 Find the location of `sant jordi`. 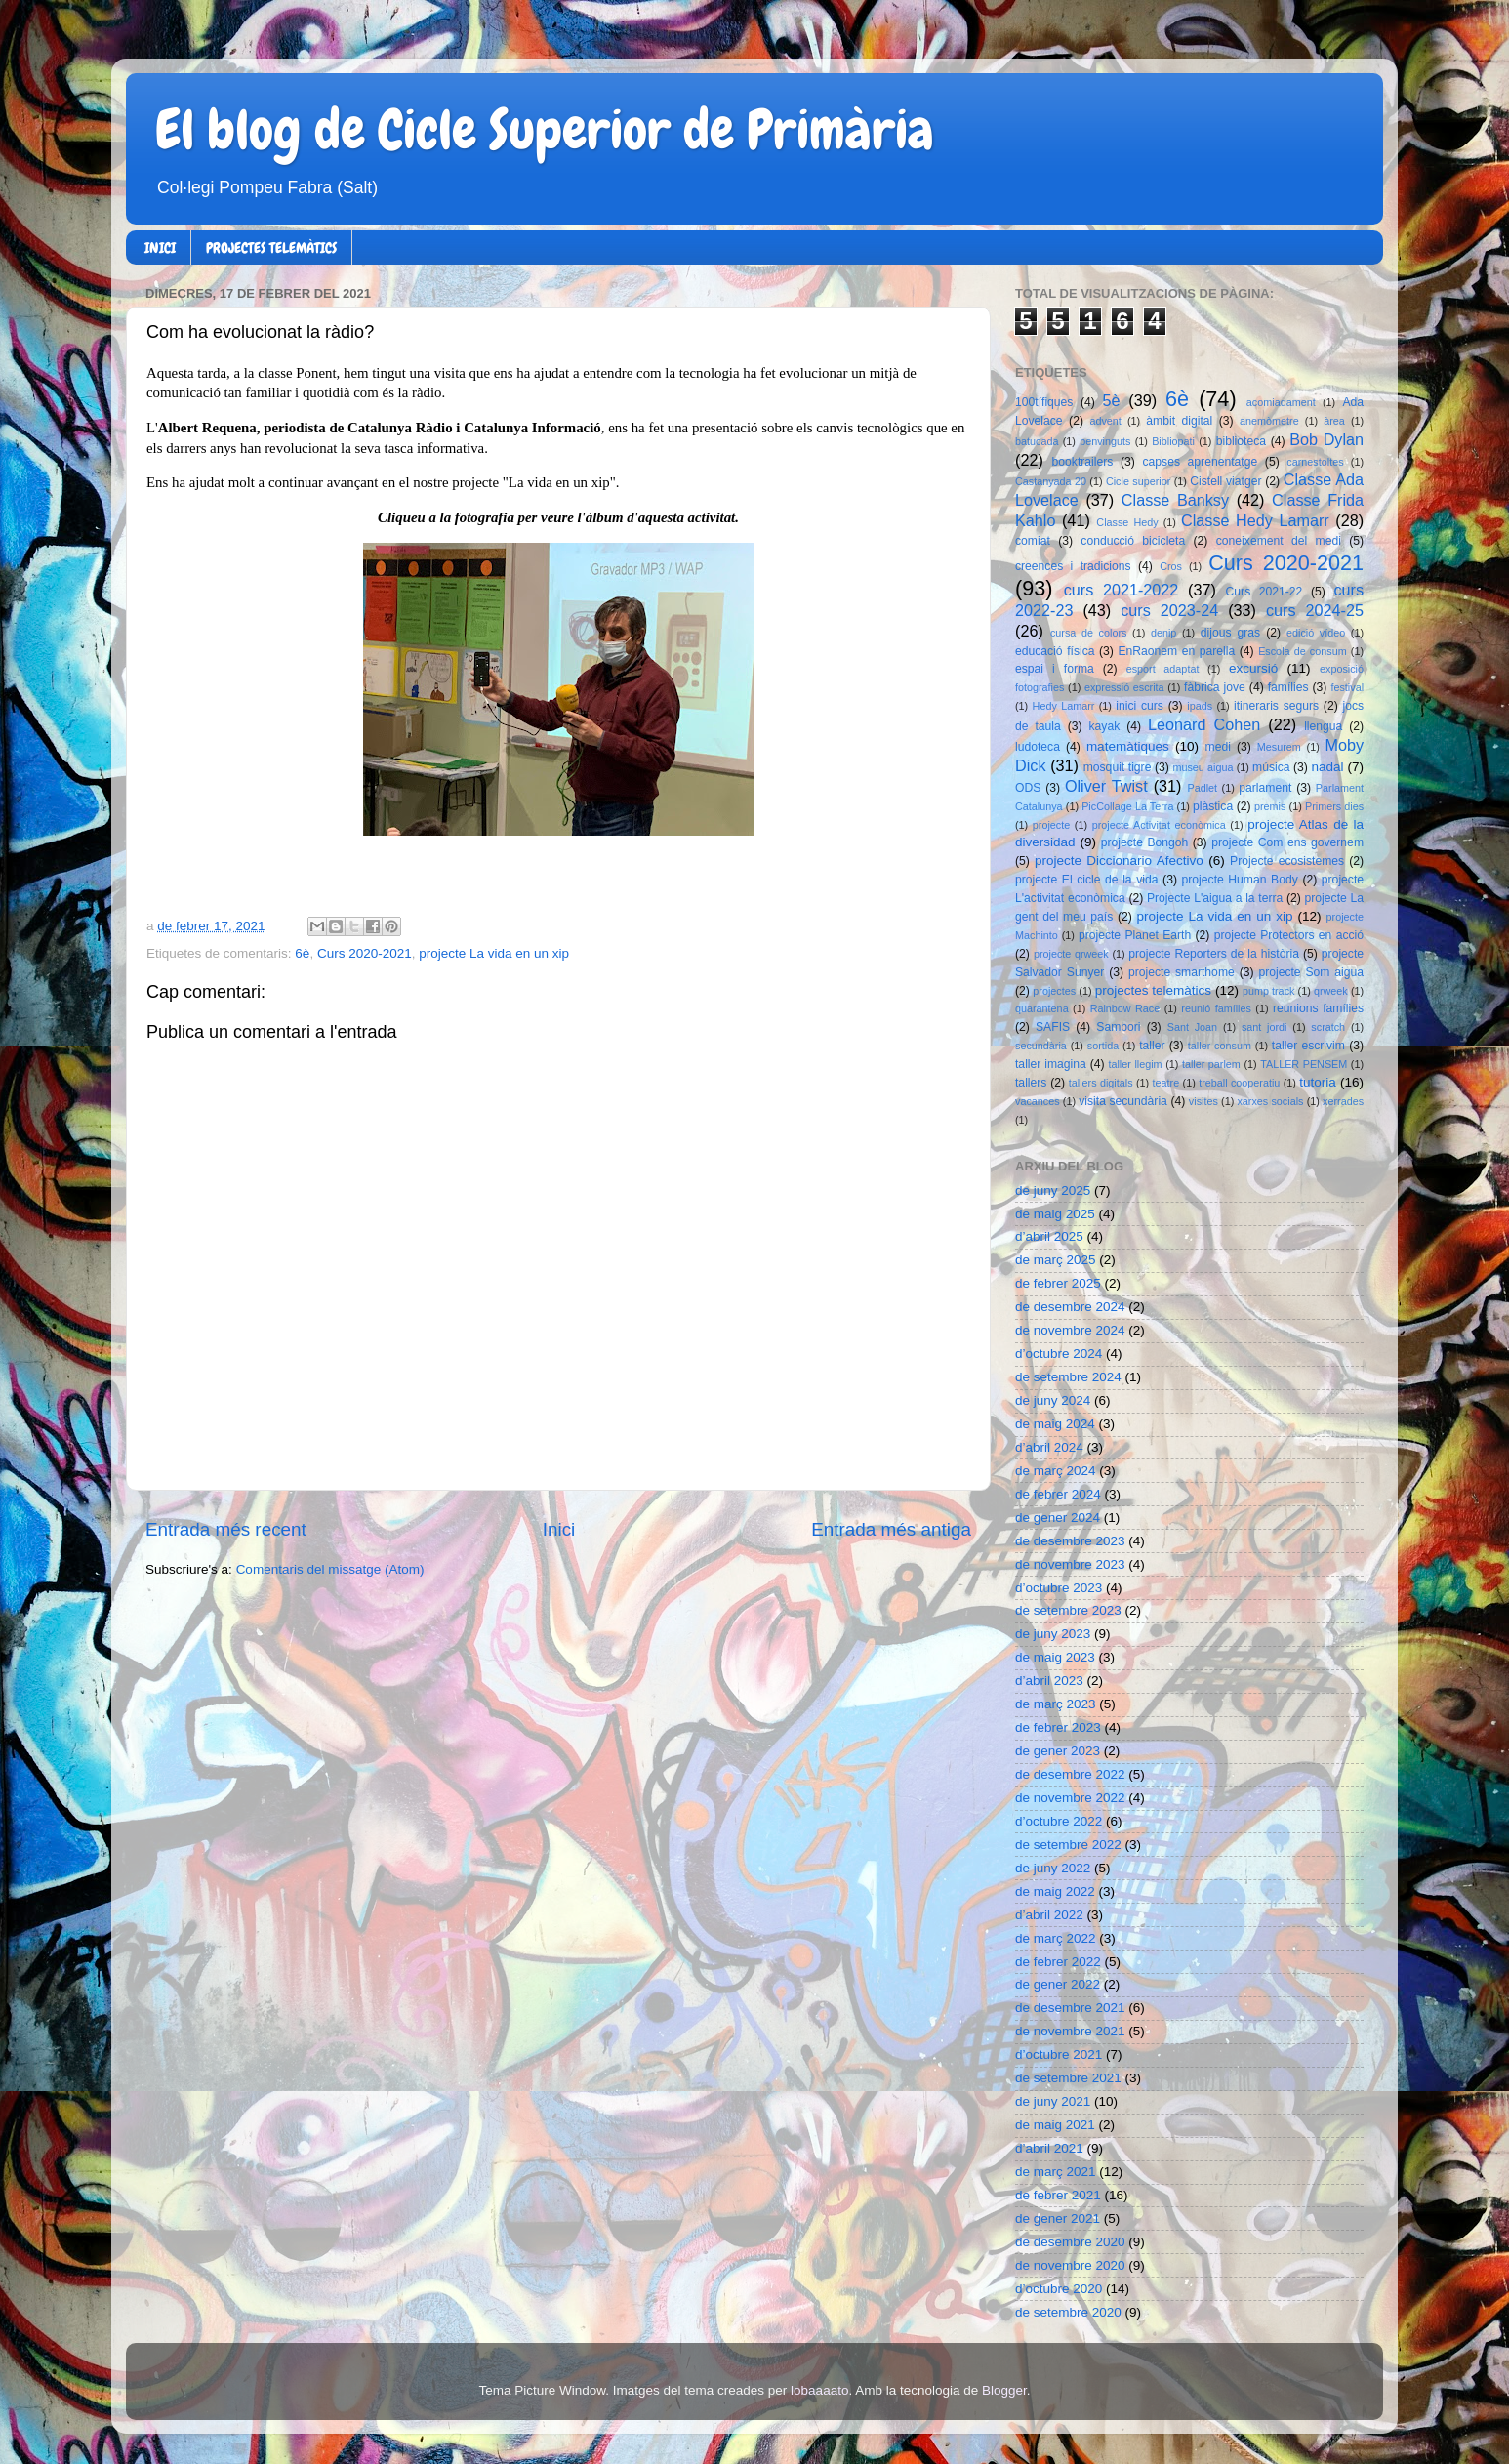

sant jordi is located at coordinates (1264, 1027).